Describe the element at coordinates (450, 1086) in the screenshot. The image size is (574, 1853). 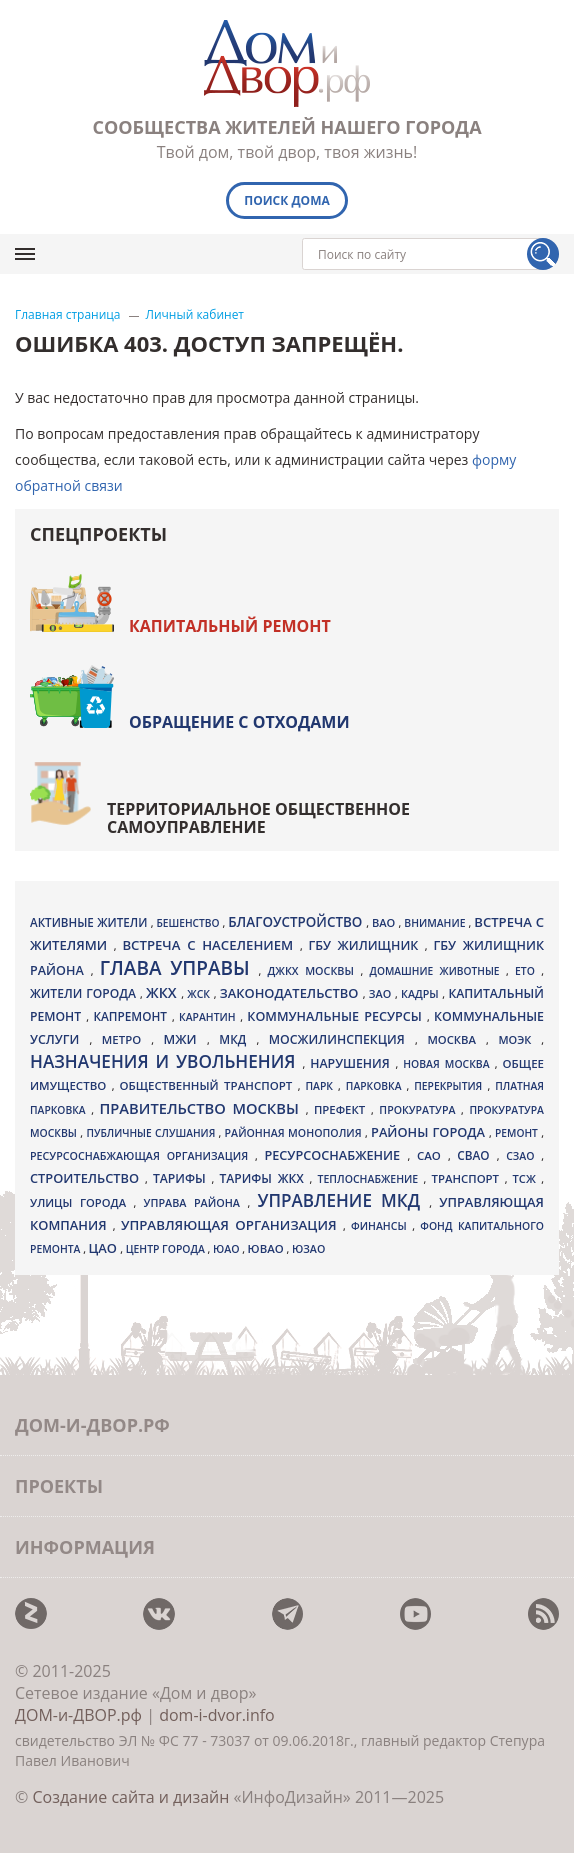
I see `перекрытия` at that location.